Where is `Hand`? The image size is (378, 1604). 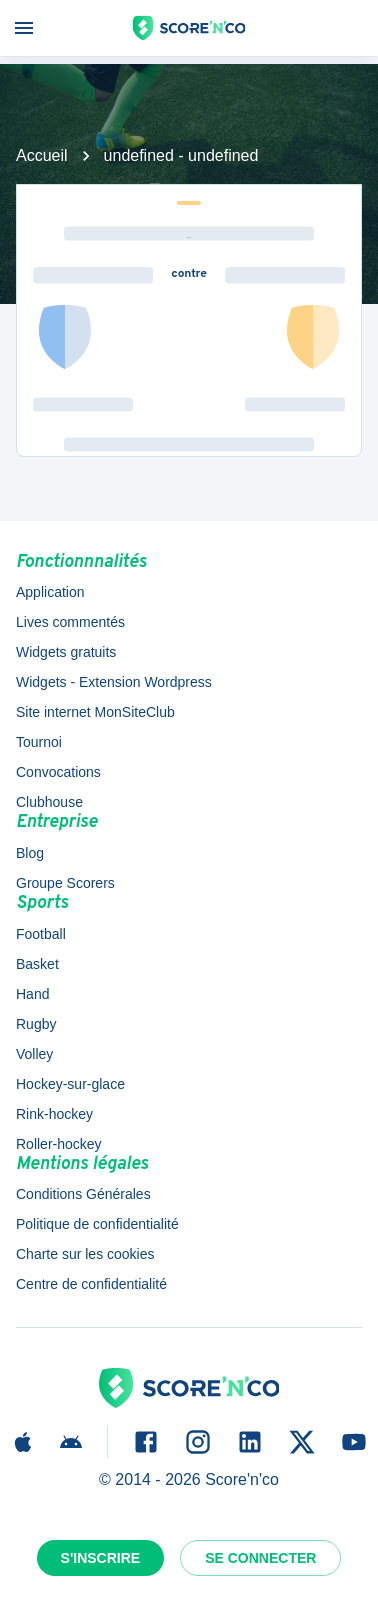 Hand is located at coordinates (32, 994).